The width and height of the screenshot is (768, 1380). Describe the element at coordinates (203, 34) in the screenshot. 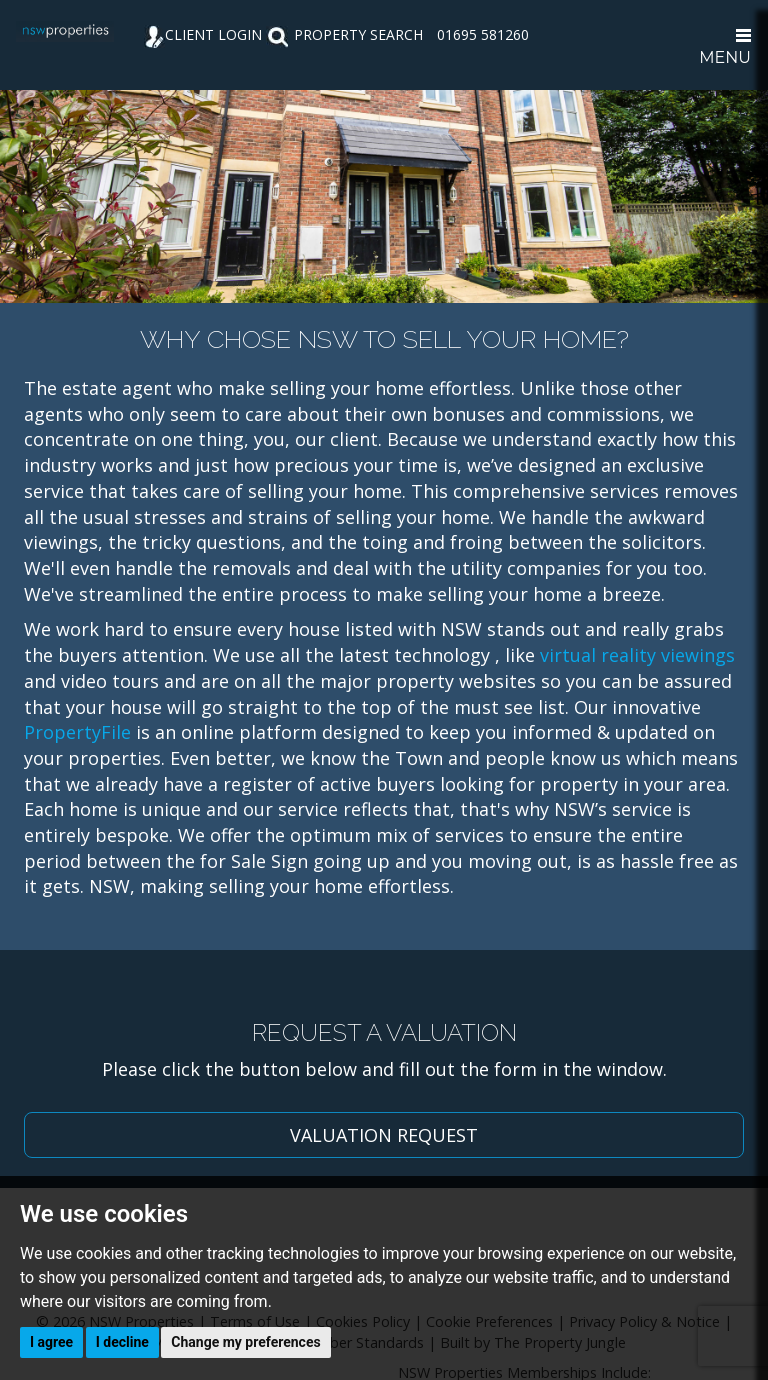

I see `CLIENT LOGIN` at that location.